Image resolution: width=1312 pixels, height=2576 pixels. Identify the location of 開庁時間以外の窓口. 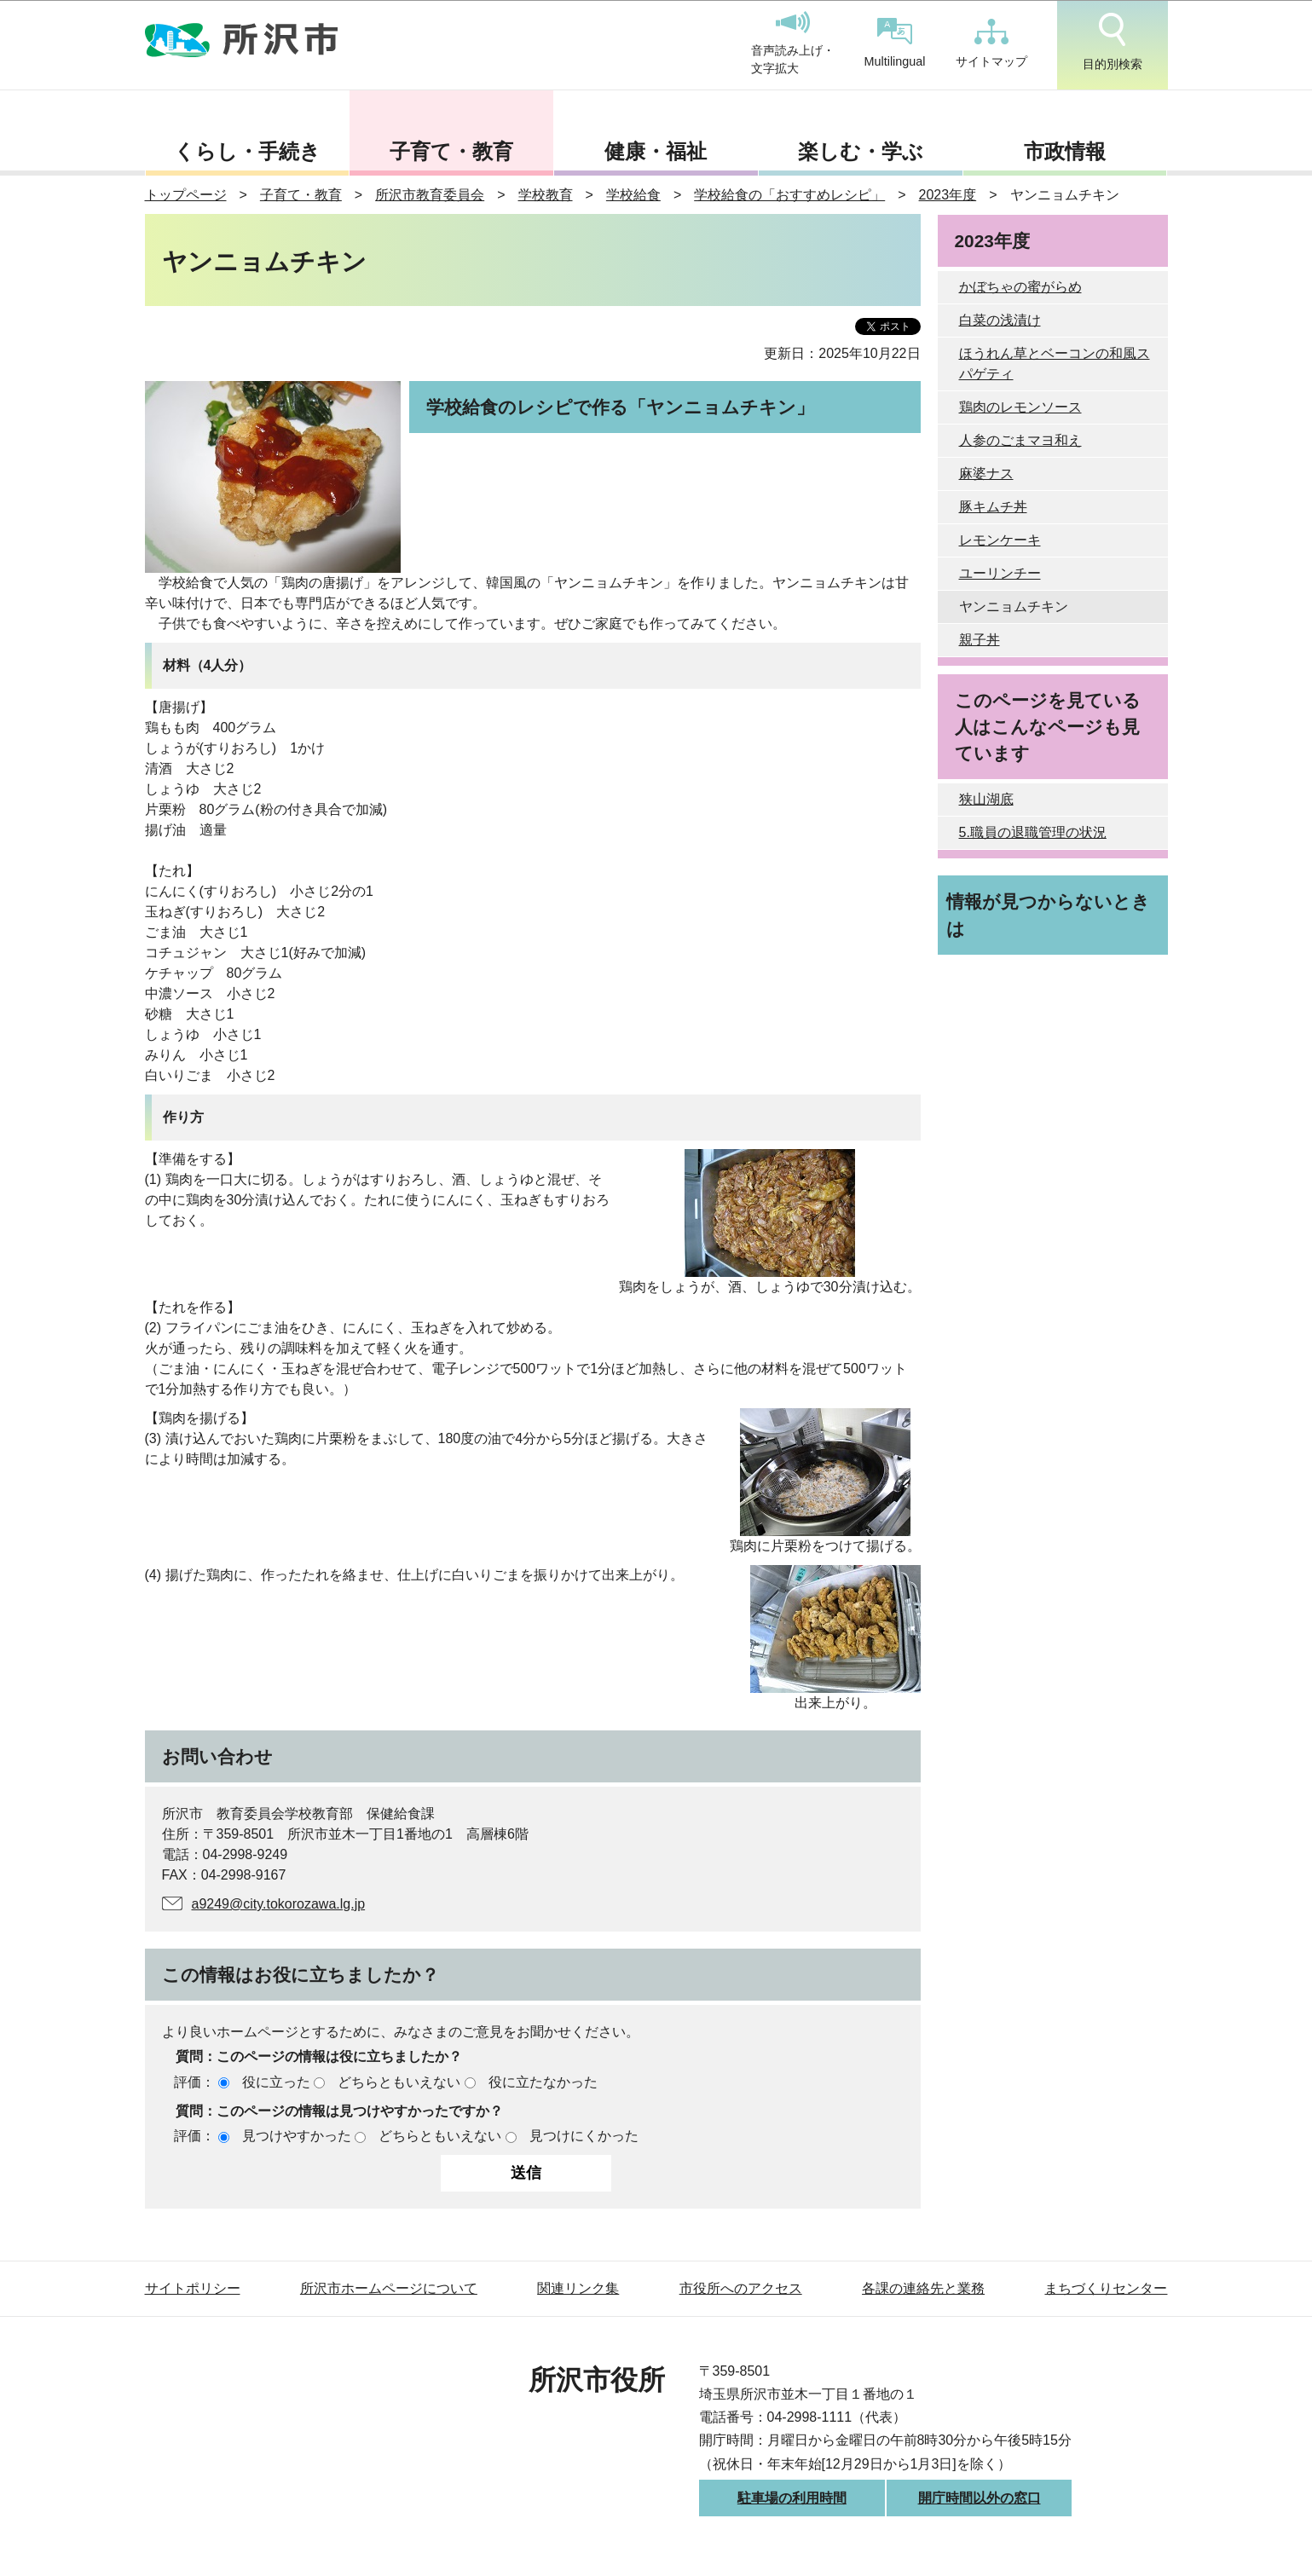
(979, 2498).